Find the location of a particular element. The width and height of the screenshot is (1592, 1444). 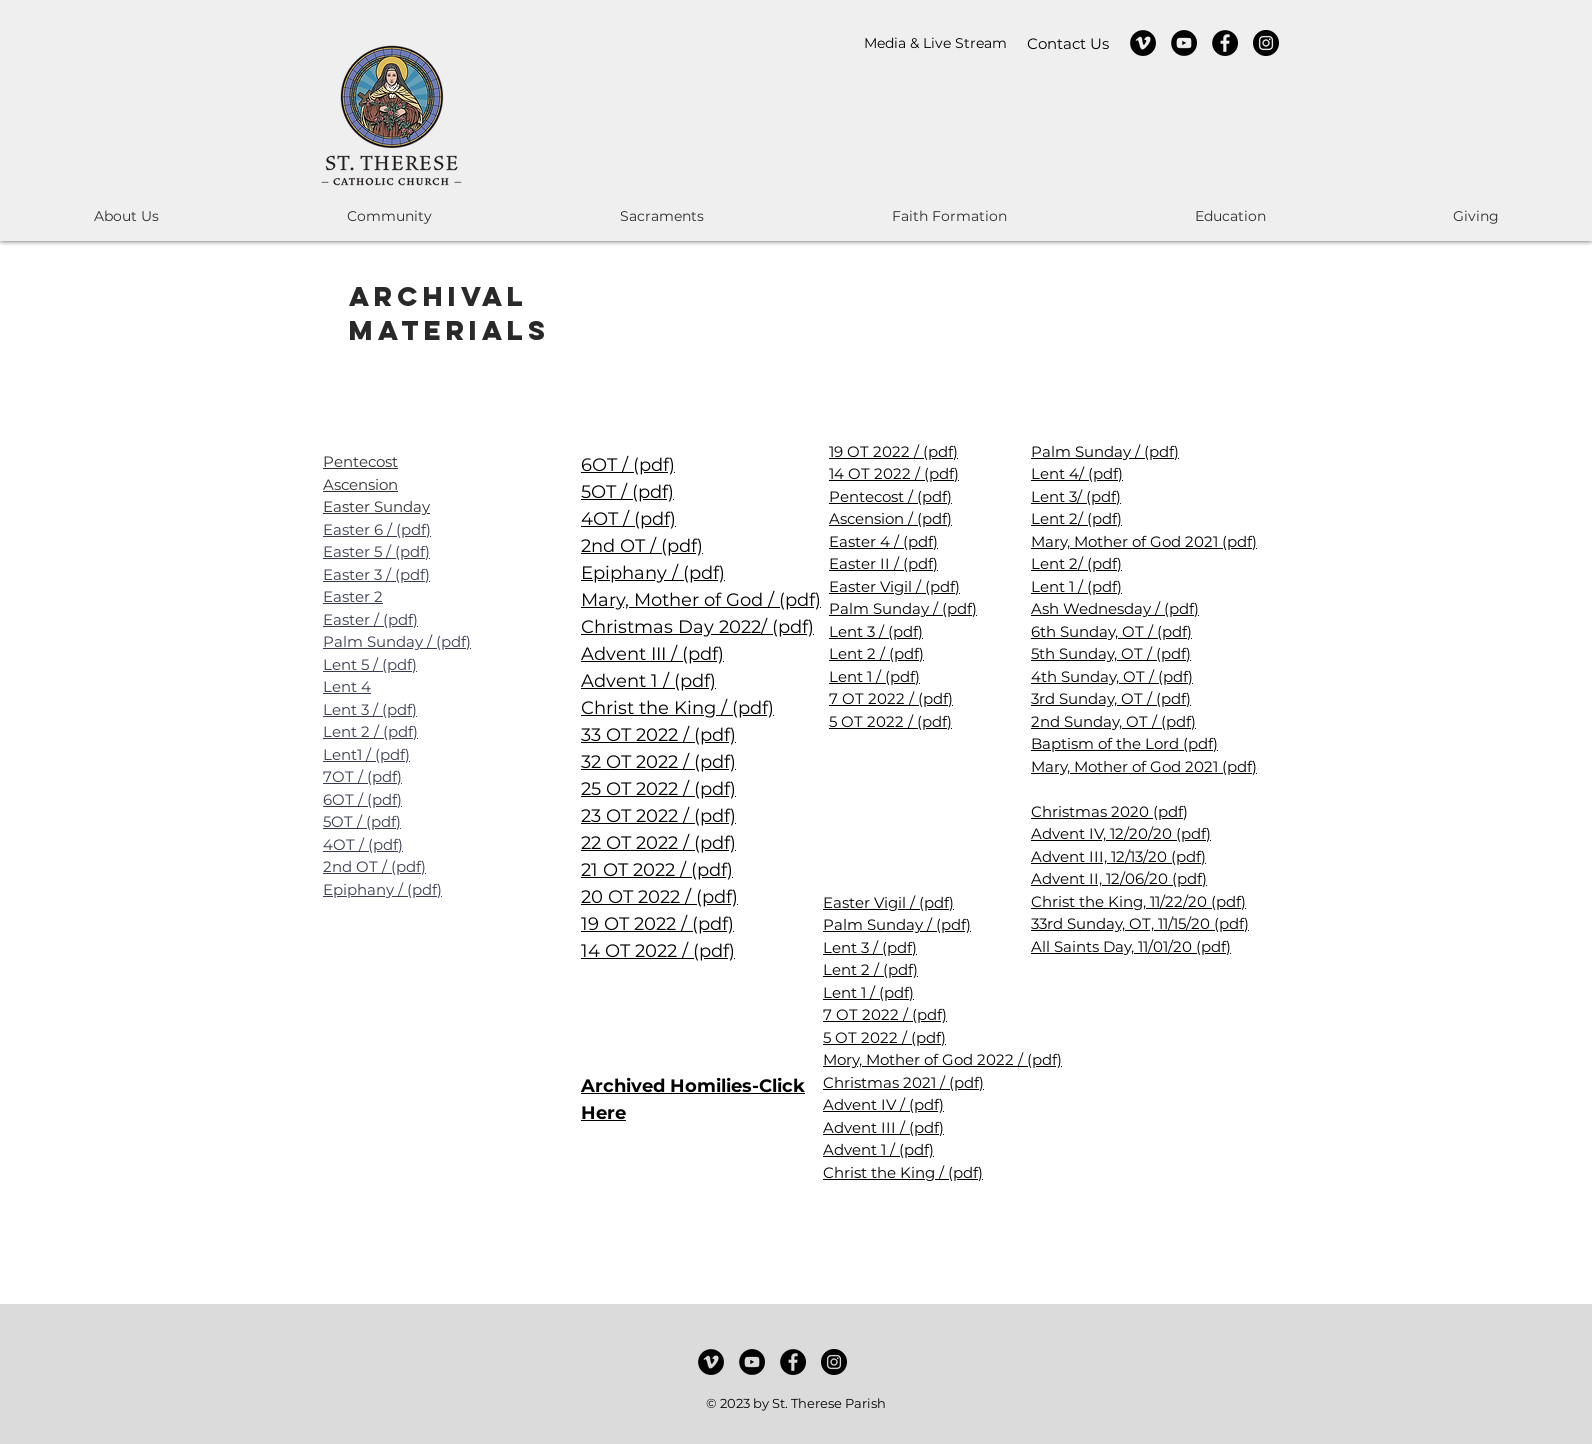

Ash Wednesday / (pdf) is located at coordinates (1115, 608).